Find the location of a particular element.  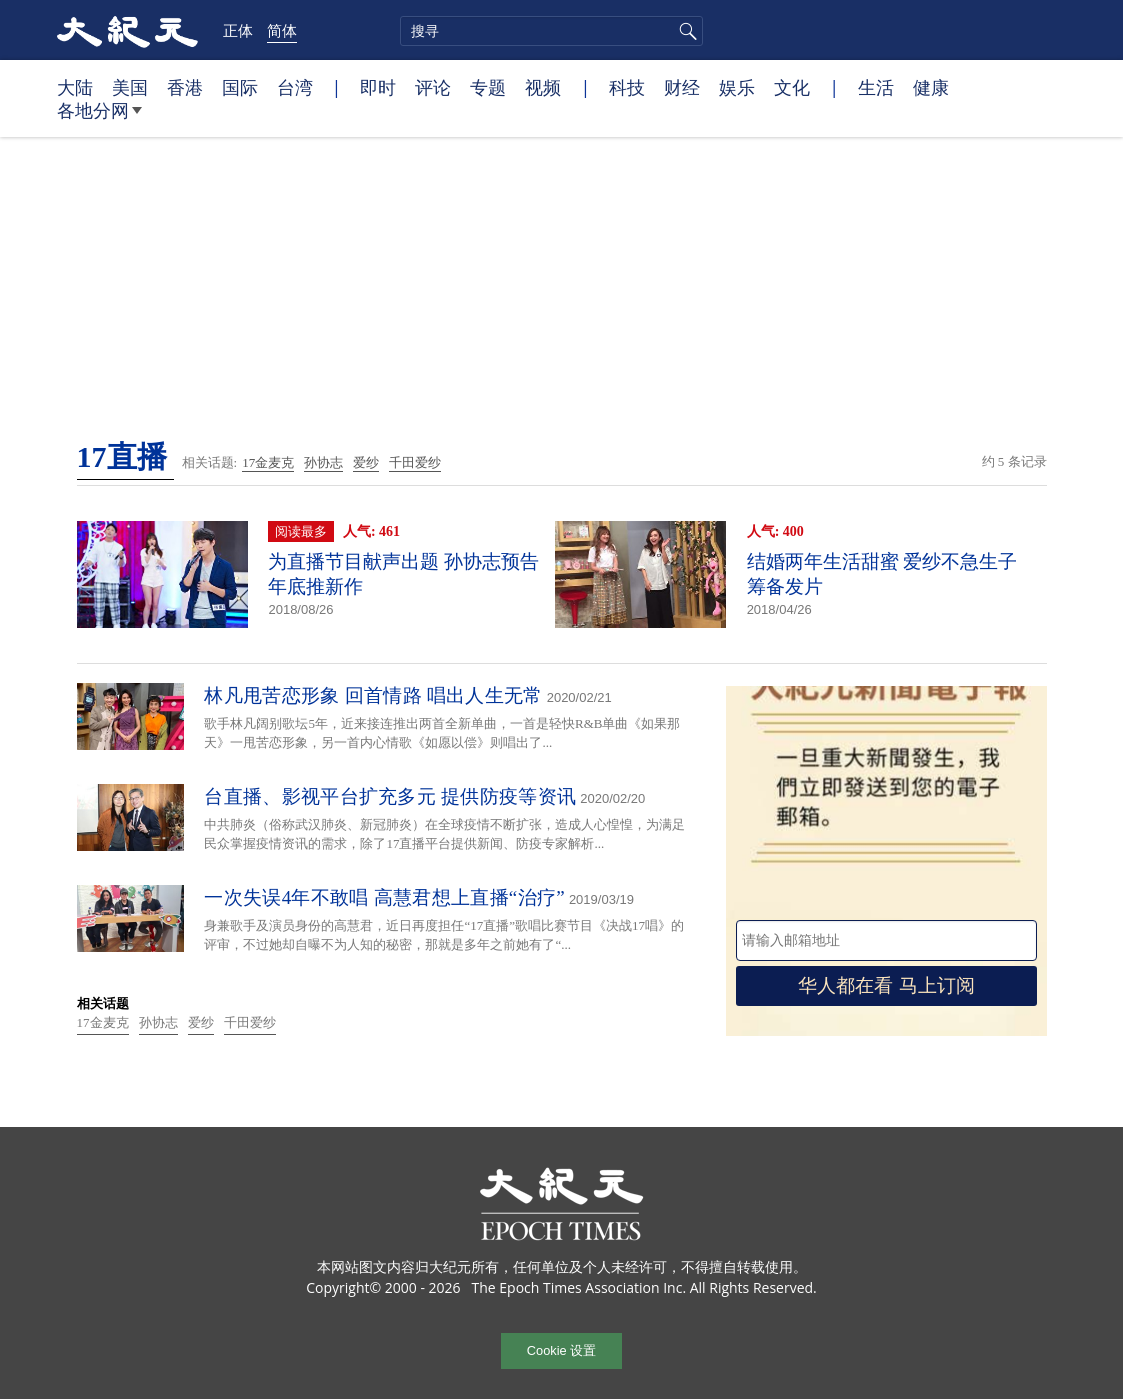

香港 is located at coordinates (185, 87).